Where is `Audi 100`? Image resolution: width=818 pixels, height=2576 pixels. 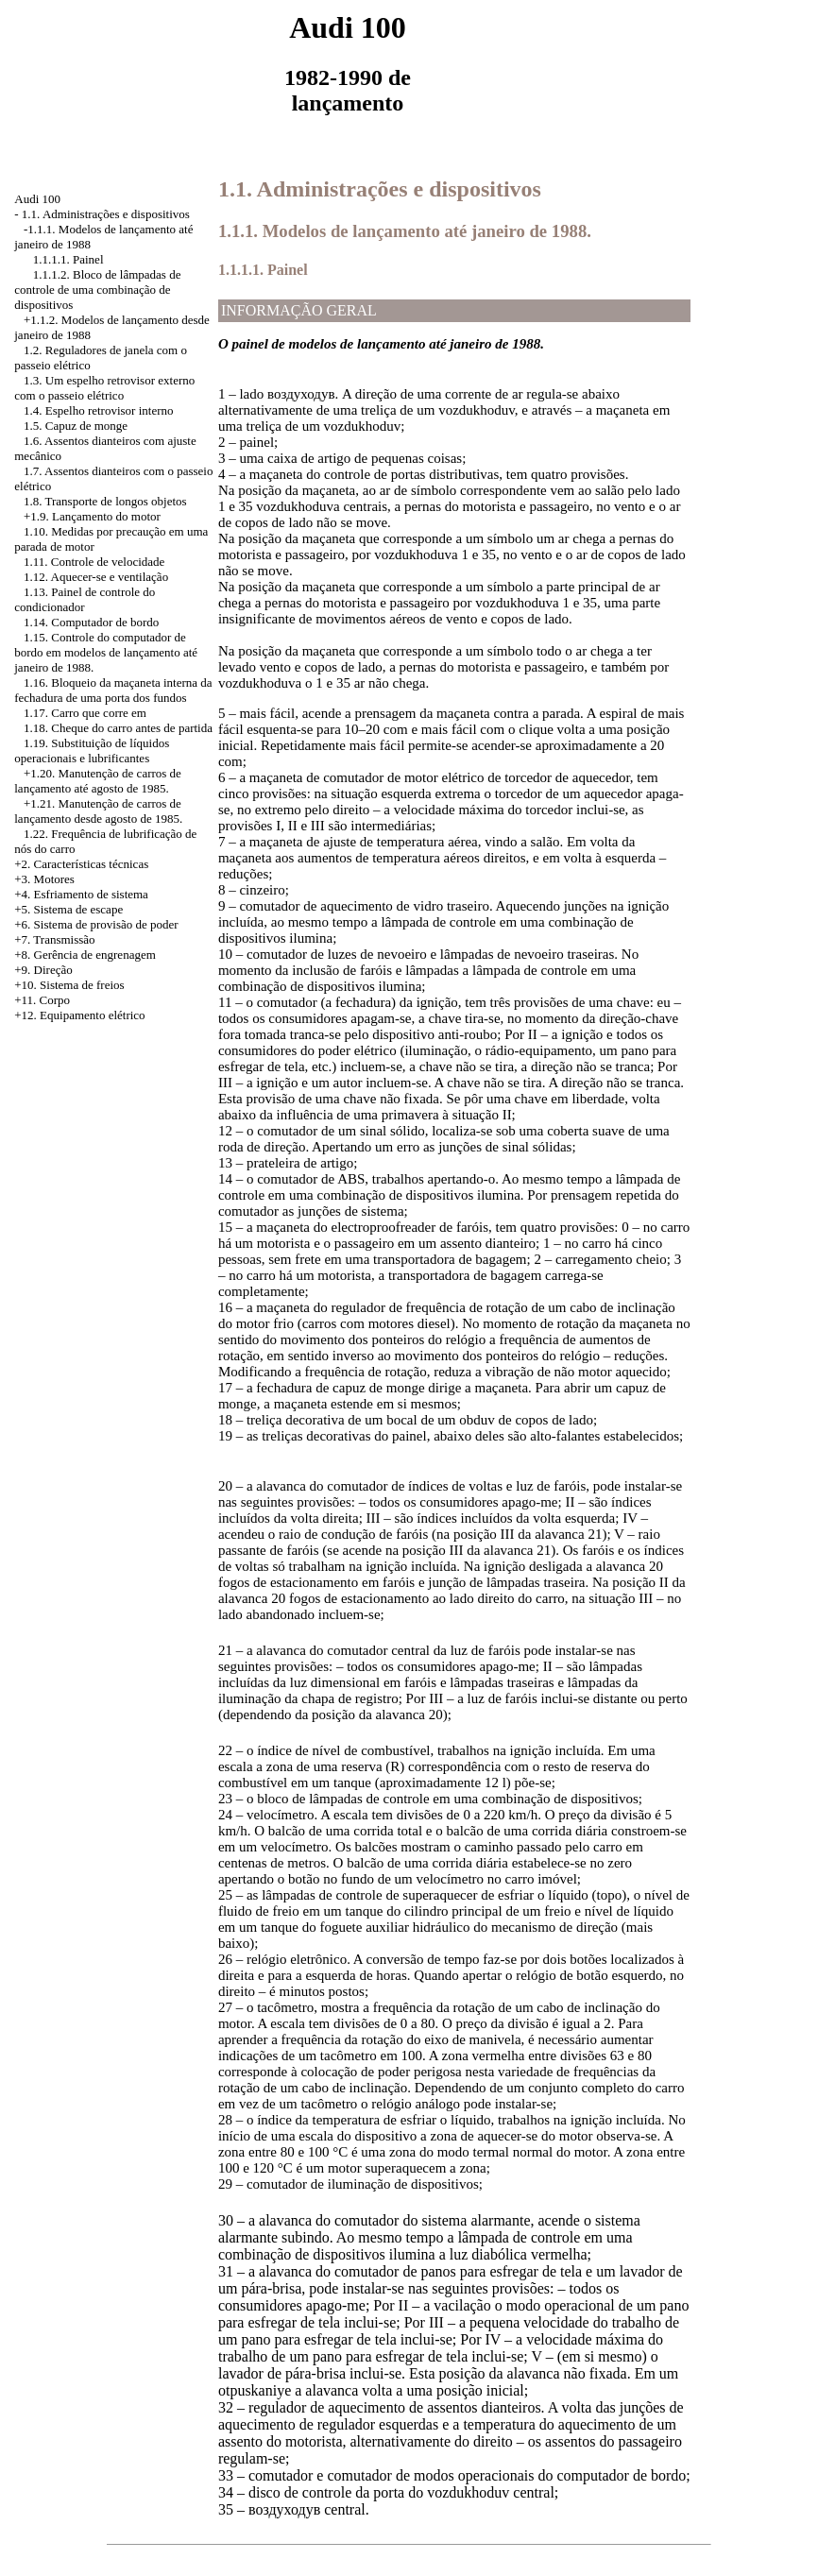 Audi 100 is located at coordinates (37, 199).